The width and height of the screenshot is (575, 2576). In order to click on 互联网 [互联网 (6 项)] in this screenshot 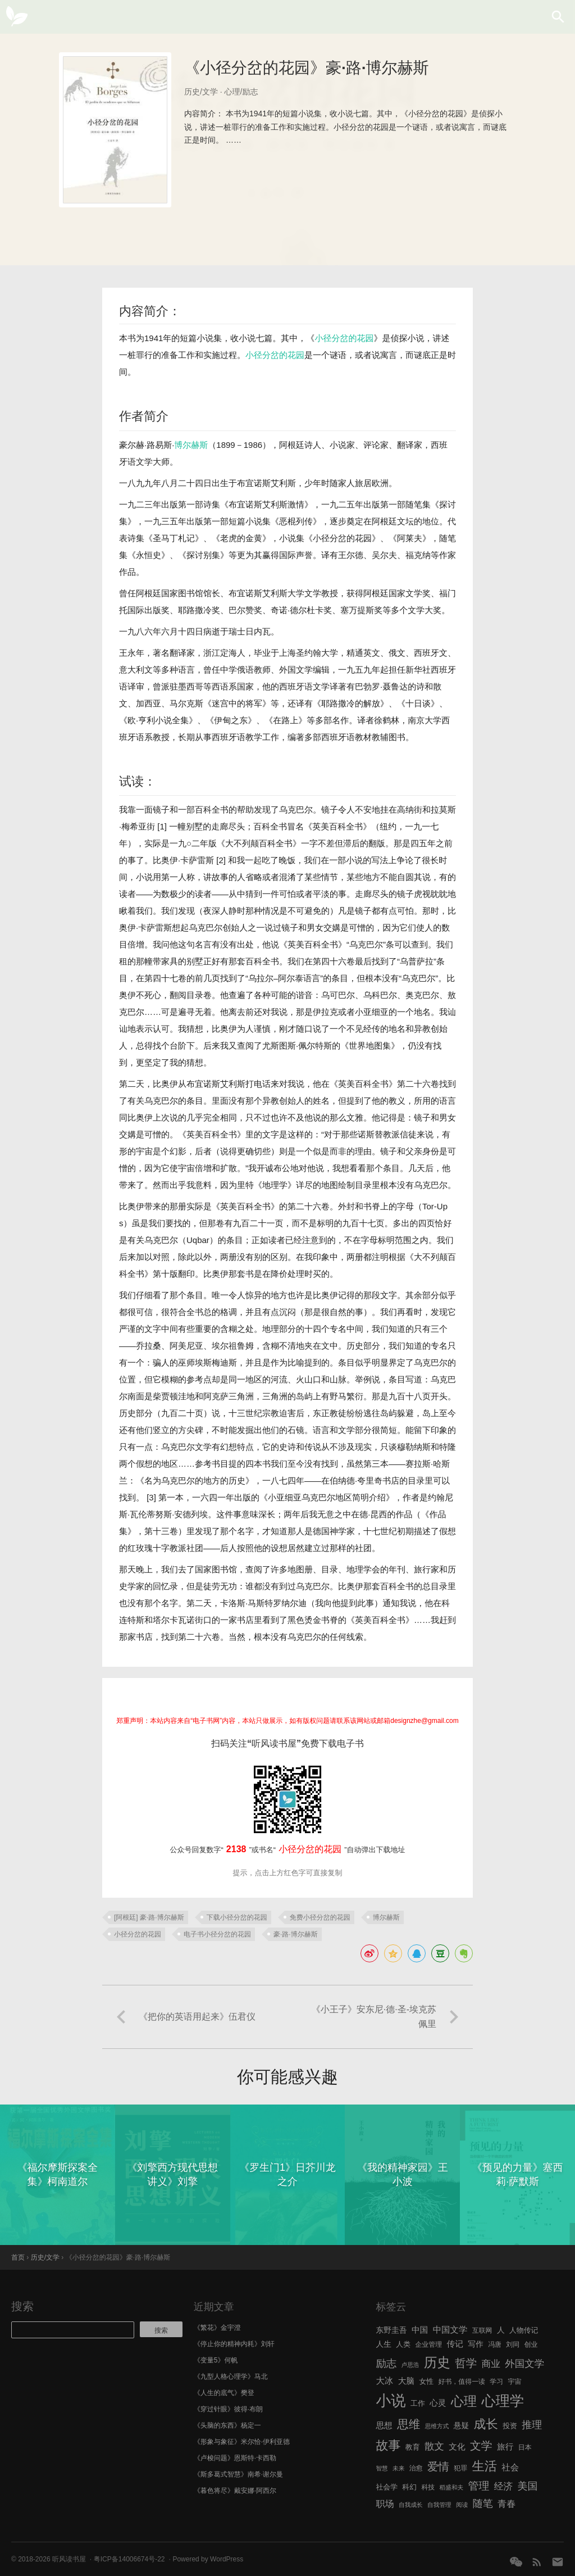, I will do `click(482, 2330)`.